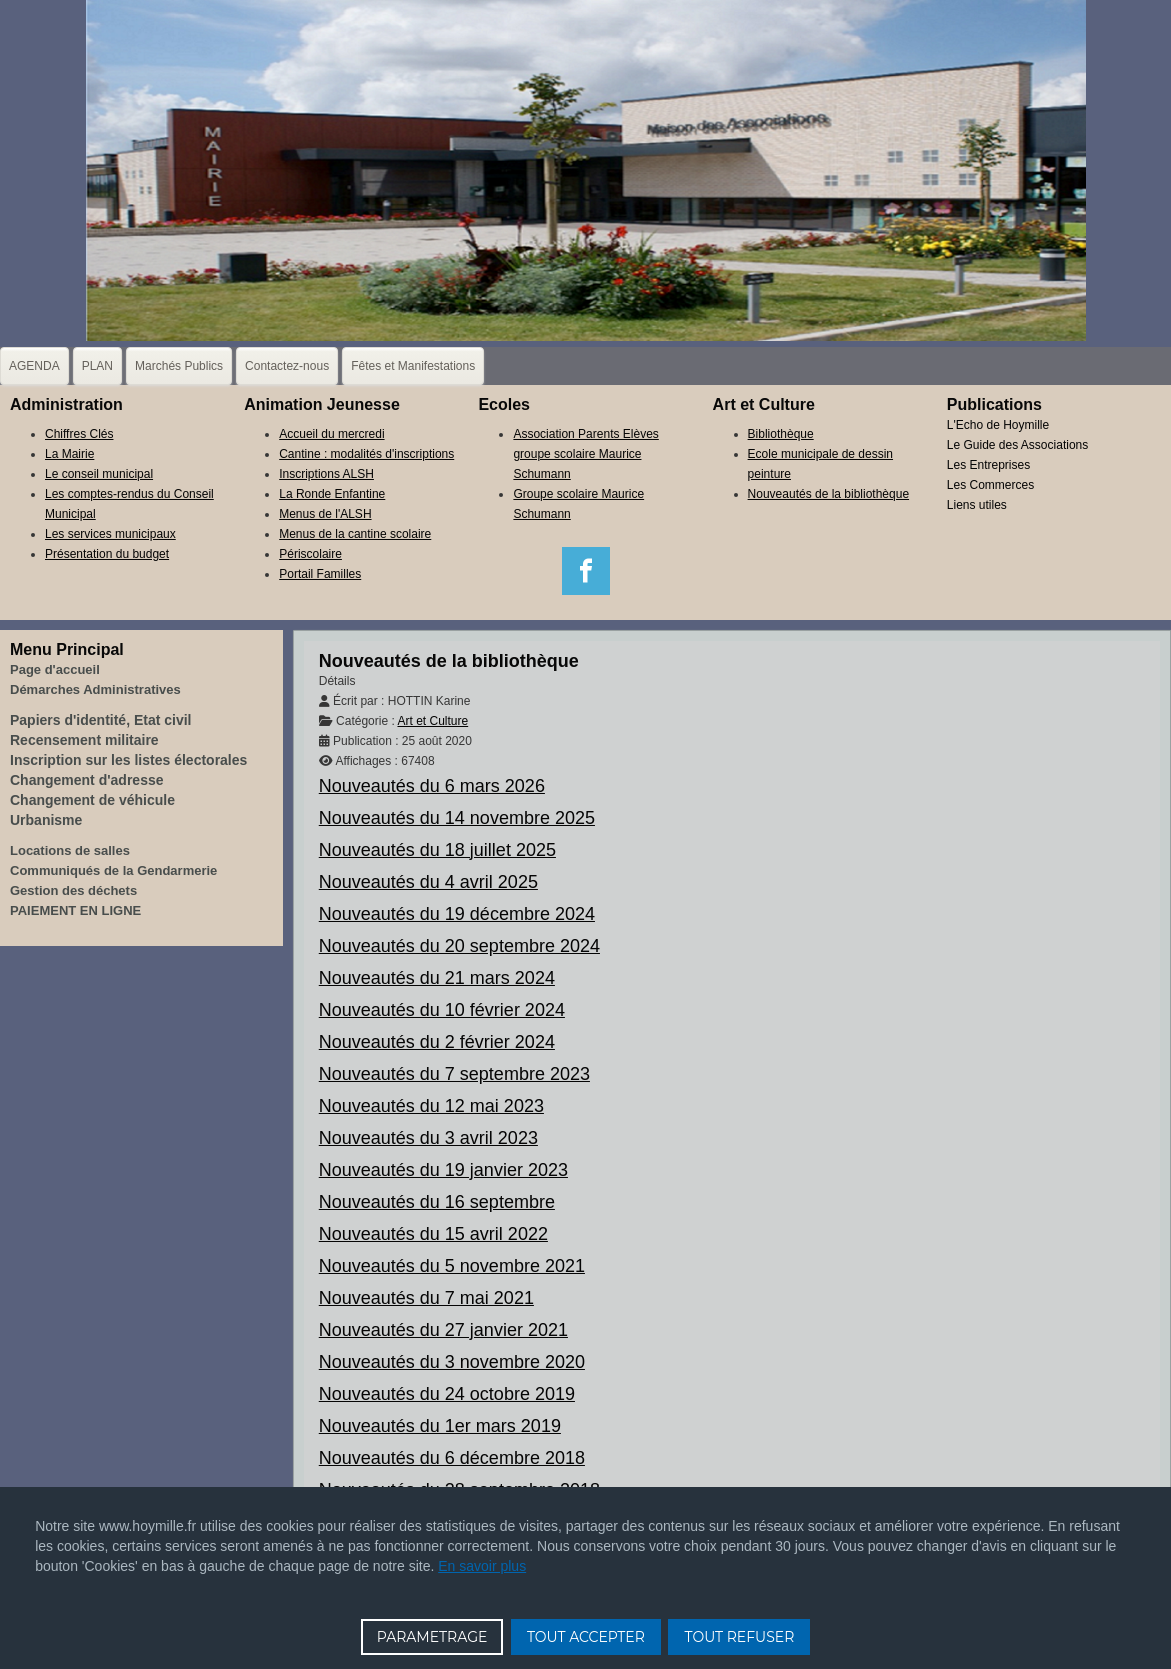  I want to click on Portail Familles, so click(320, 574).